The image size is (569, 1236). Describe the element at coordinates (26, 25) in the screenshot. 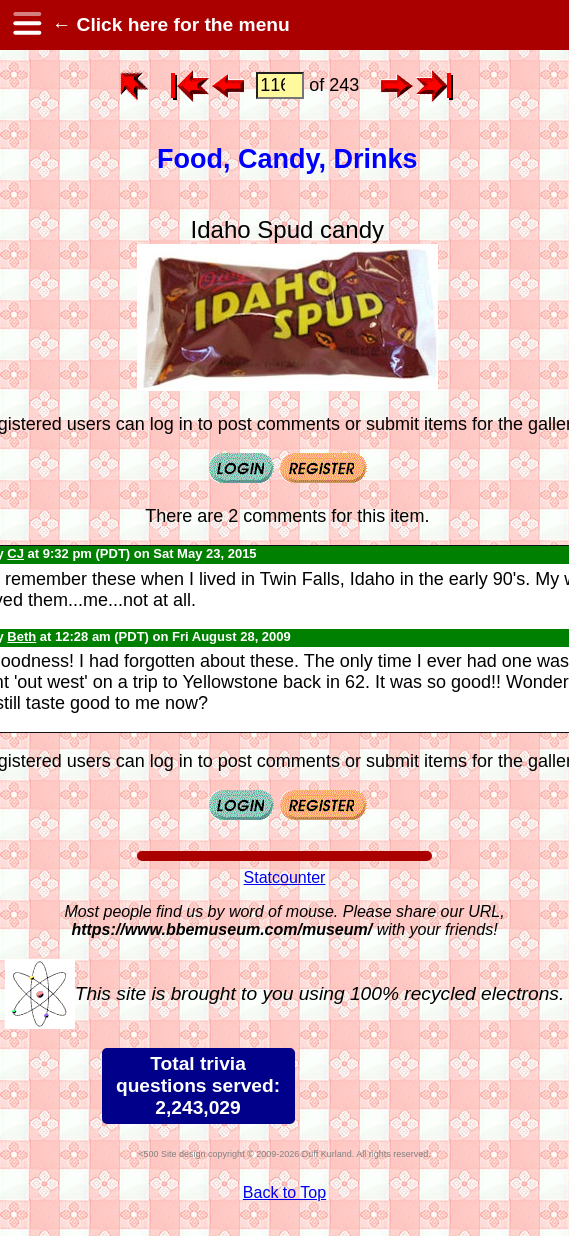

I see `[hamburger menu]` at that location.